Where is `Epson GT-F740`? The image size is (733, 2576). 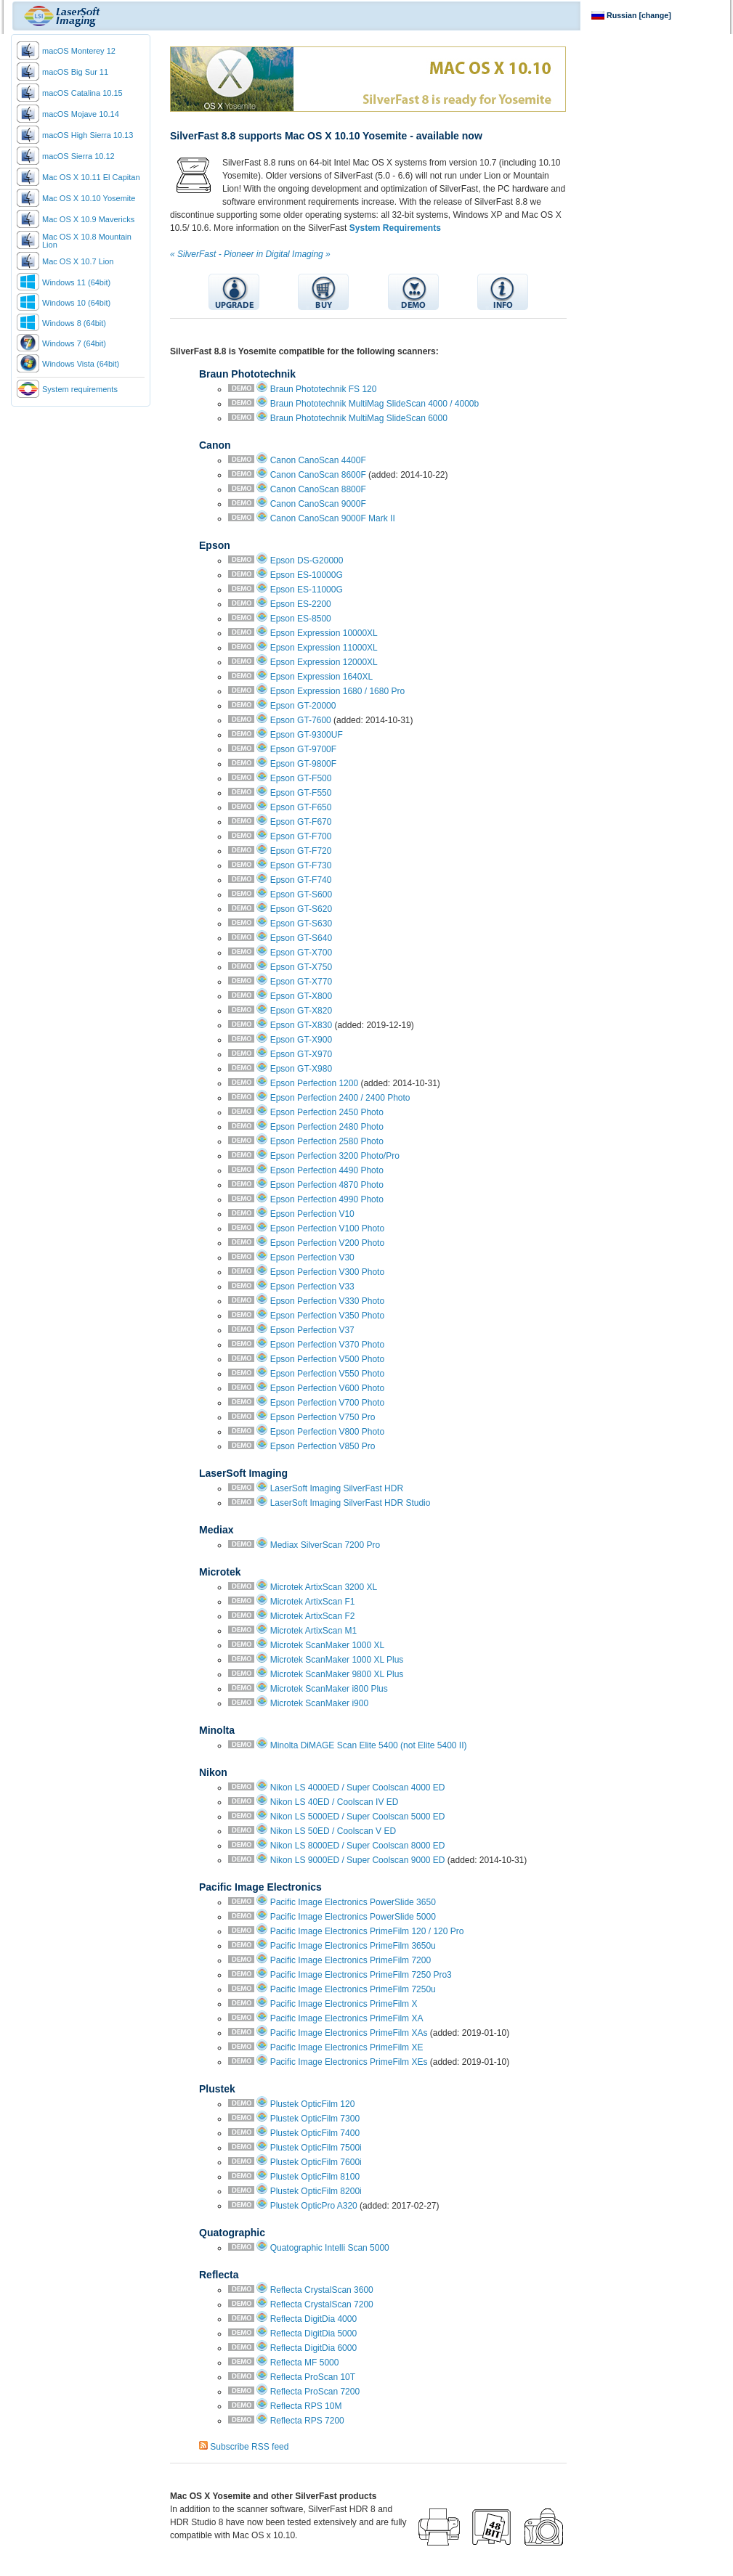 Epson GT-F740 is located at coordinates (301, 880).